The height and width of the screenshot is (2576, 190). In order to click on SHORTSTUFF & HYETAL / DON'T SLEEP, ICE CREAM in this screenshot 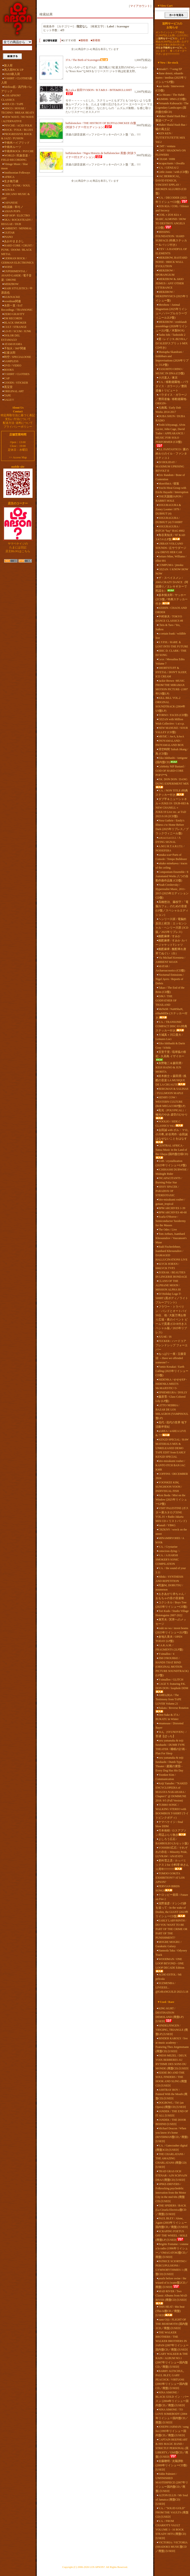, I will do `click(171, 672)`.